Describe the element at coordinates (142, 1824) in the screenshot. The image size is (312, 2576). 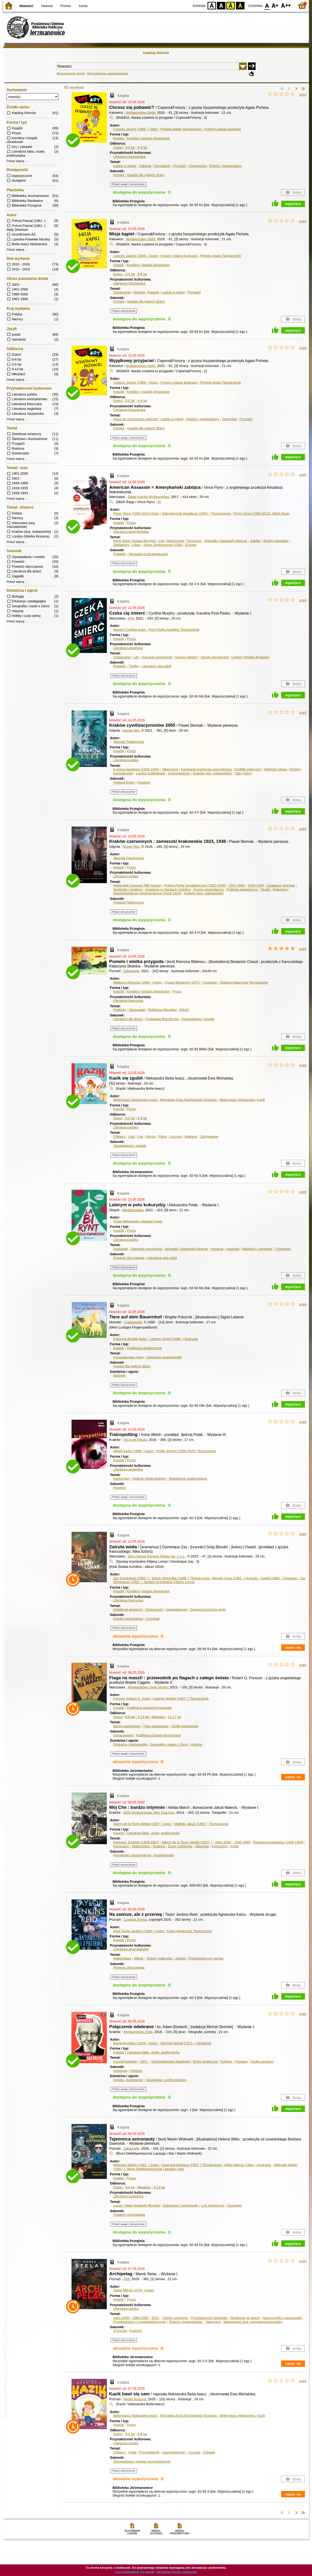
I see `March de la Torre Aleida (1937- )` at that location.